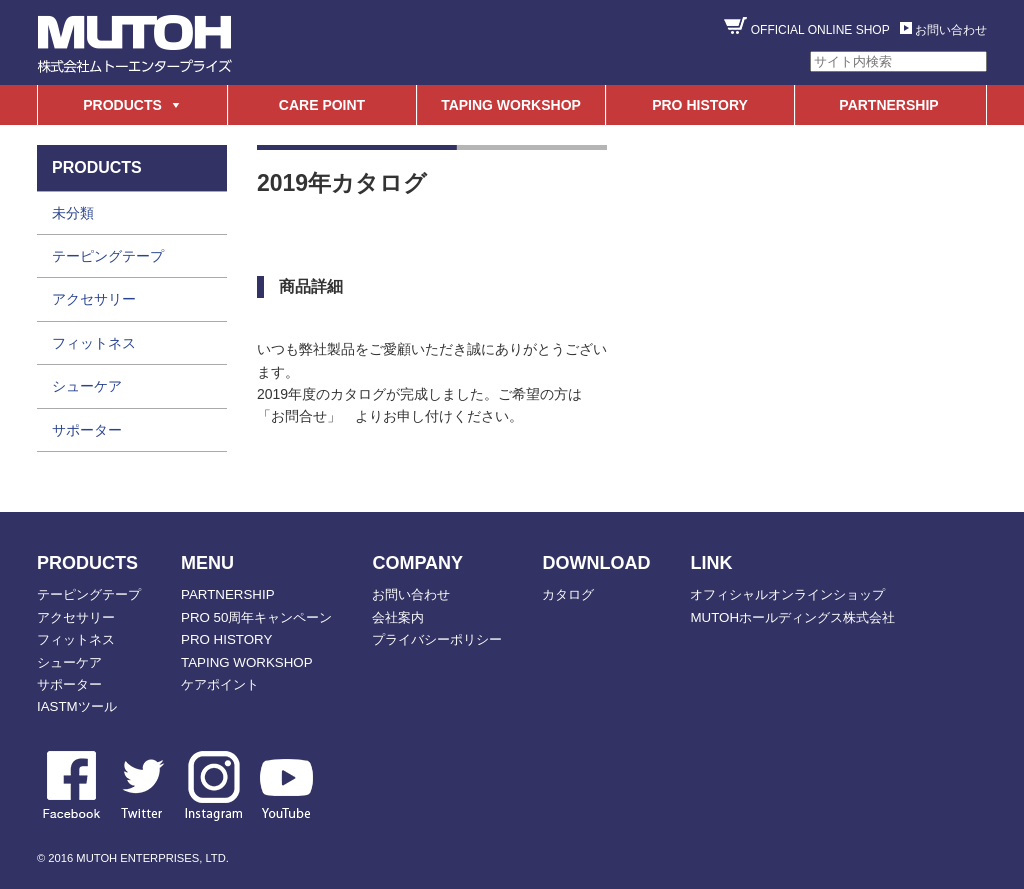 Image resolution: width=1024 pixels, height=889 pixels. What do you see at coordinates (792, 617) in the screenshot?
I see `MUTOHホールディングス株式会社` at bounding box center [792, 617].